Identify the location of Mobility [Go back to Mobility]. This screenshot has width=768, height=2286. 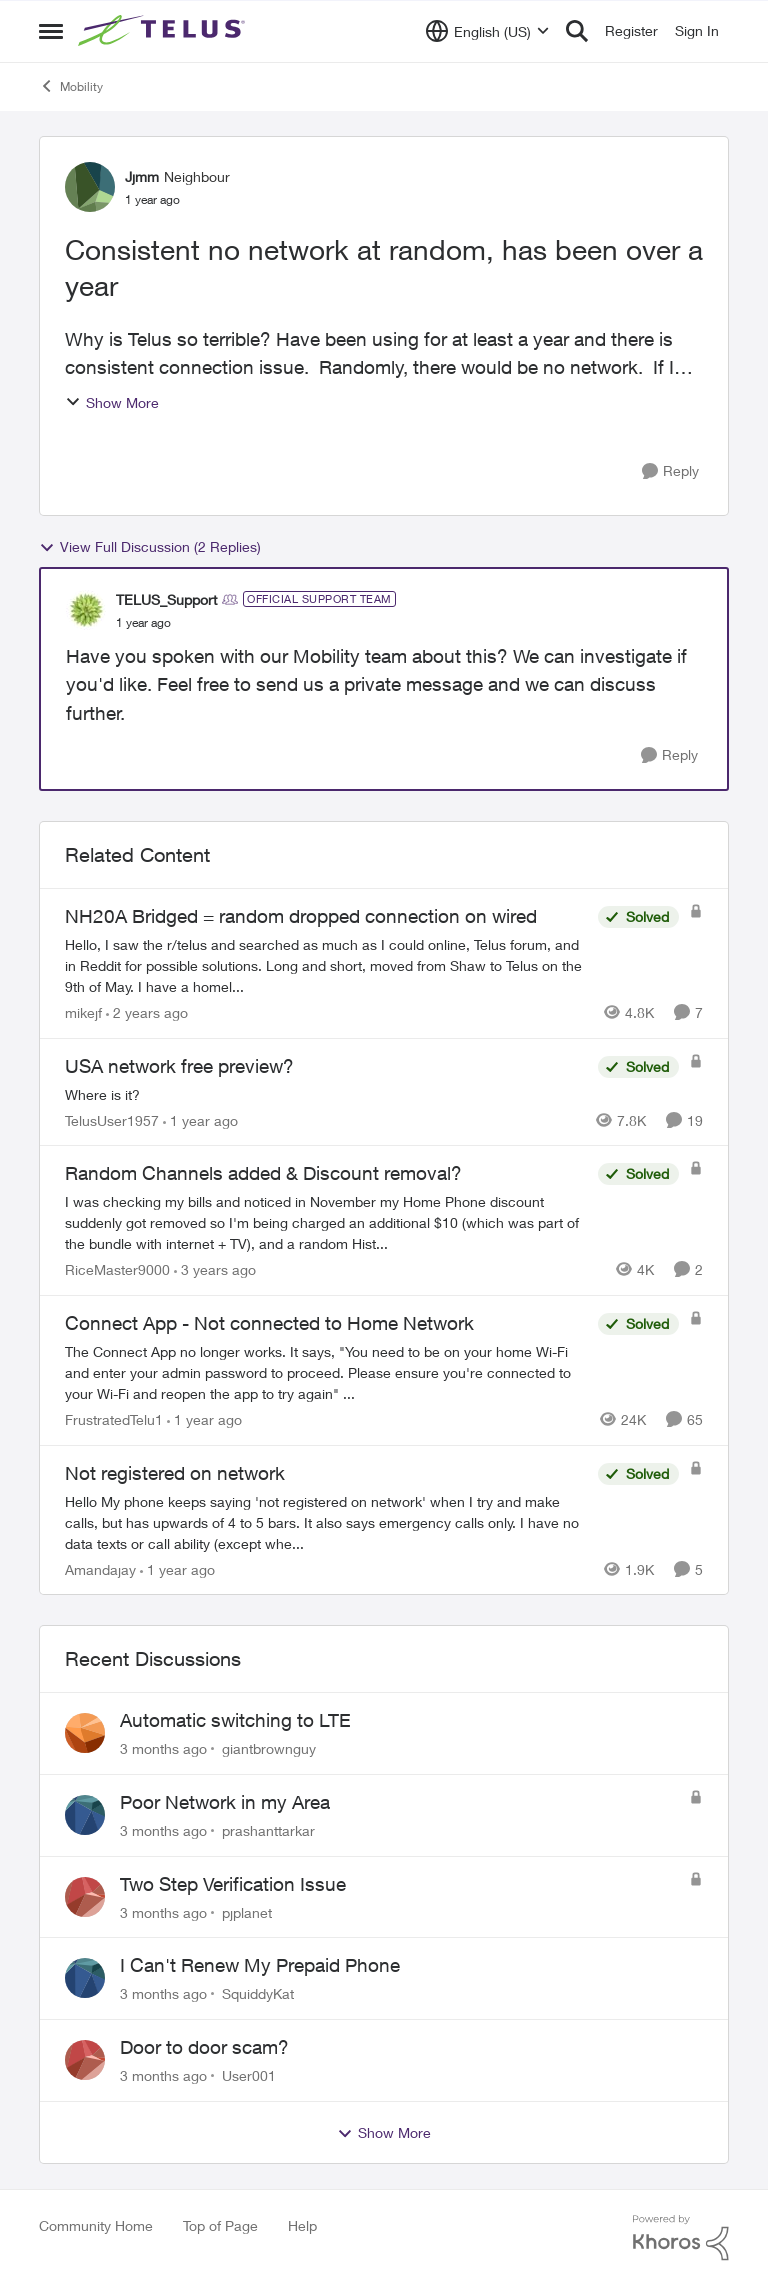
(71, 86).